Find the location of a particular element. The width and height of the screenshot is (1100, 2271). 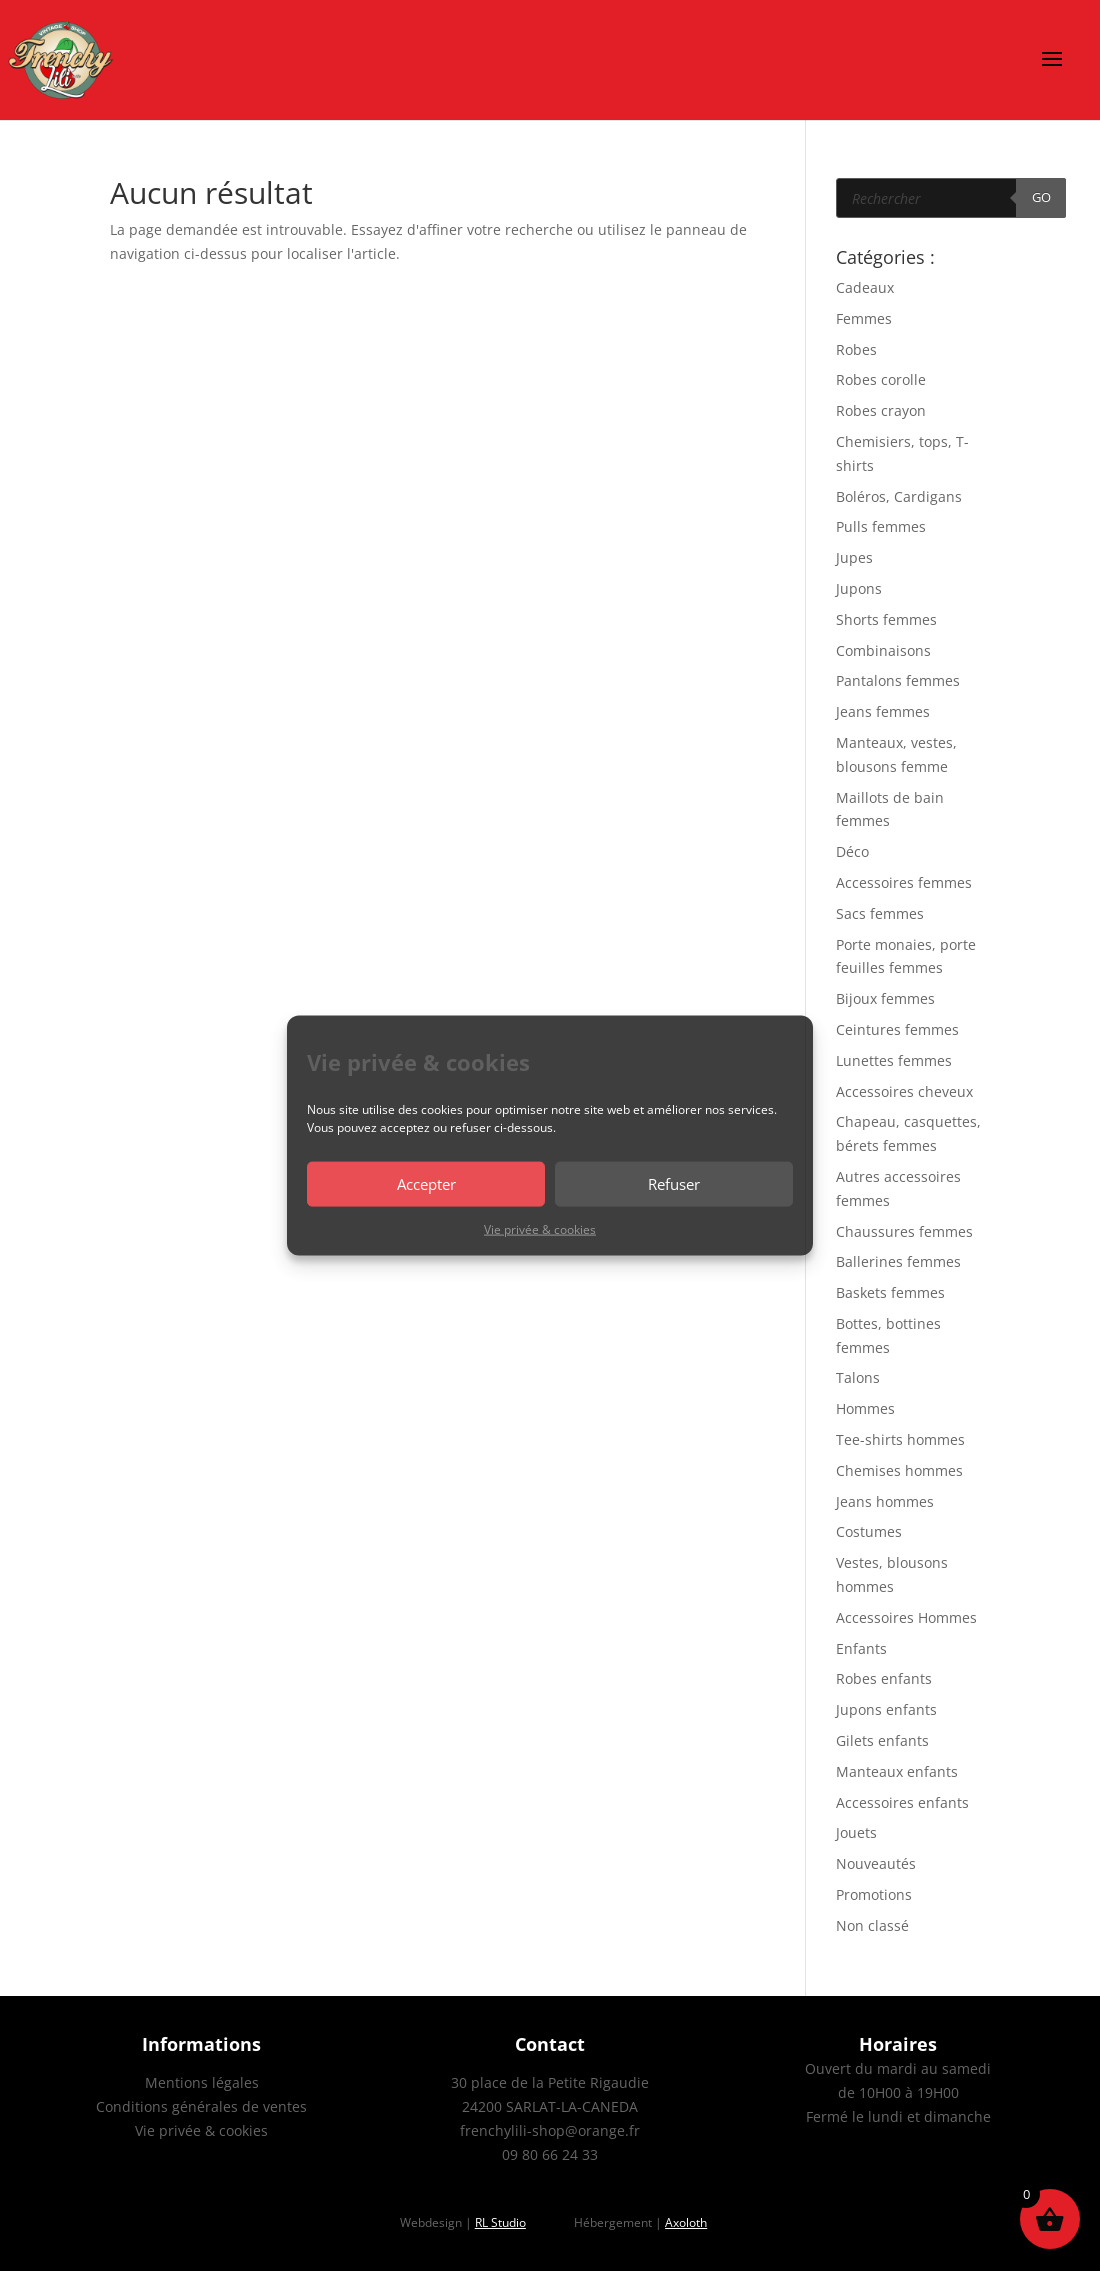

Jeans femmes is located at coordinates (883, 711).